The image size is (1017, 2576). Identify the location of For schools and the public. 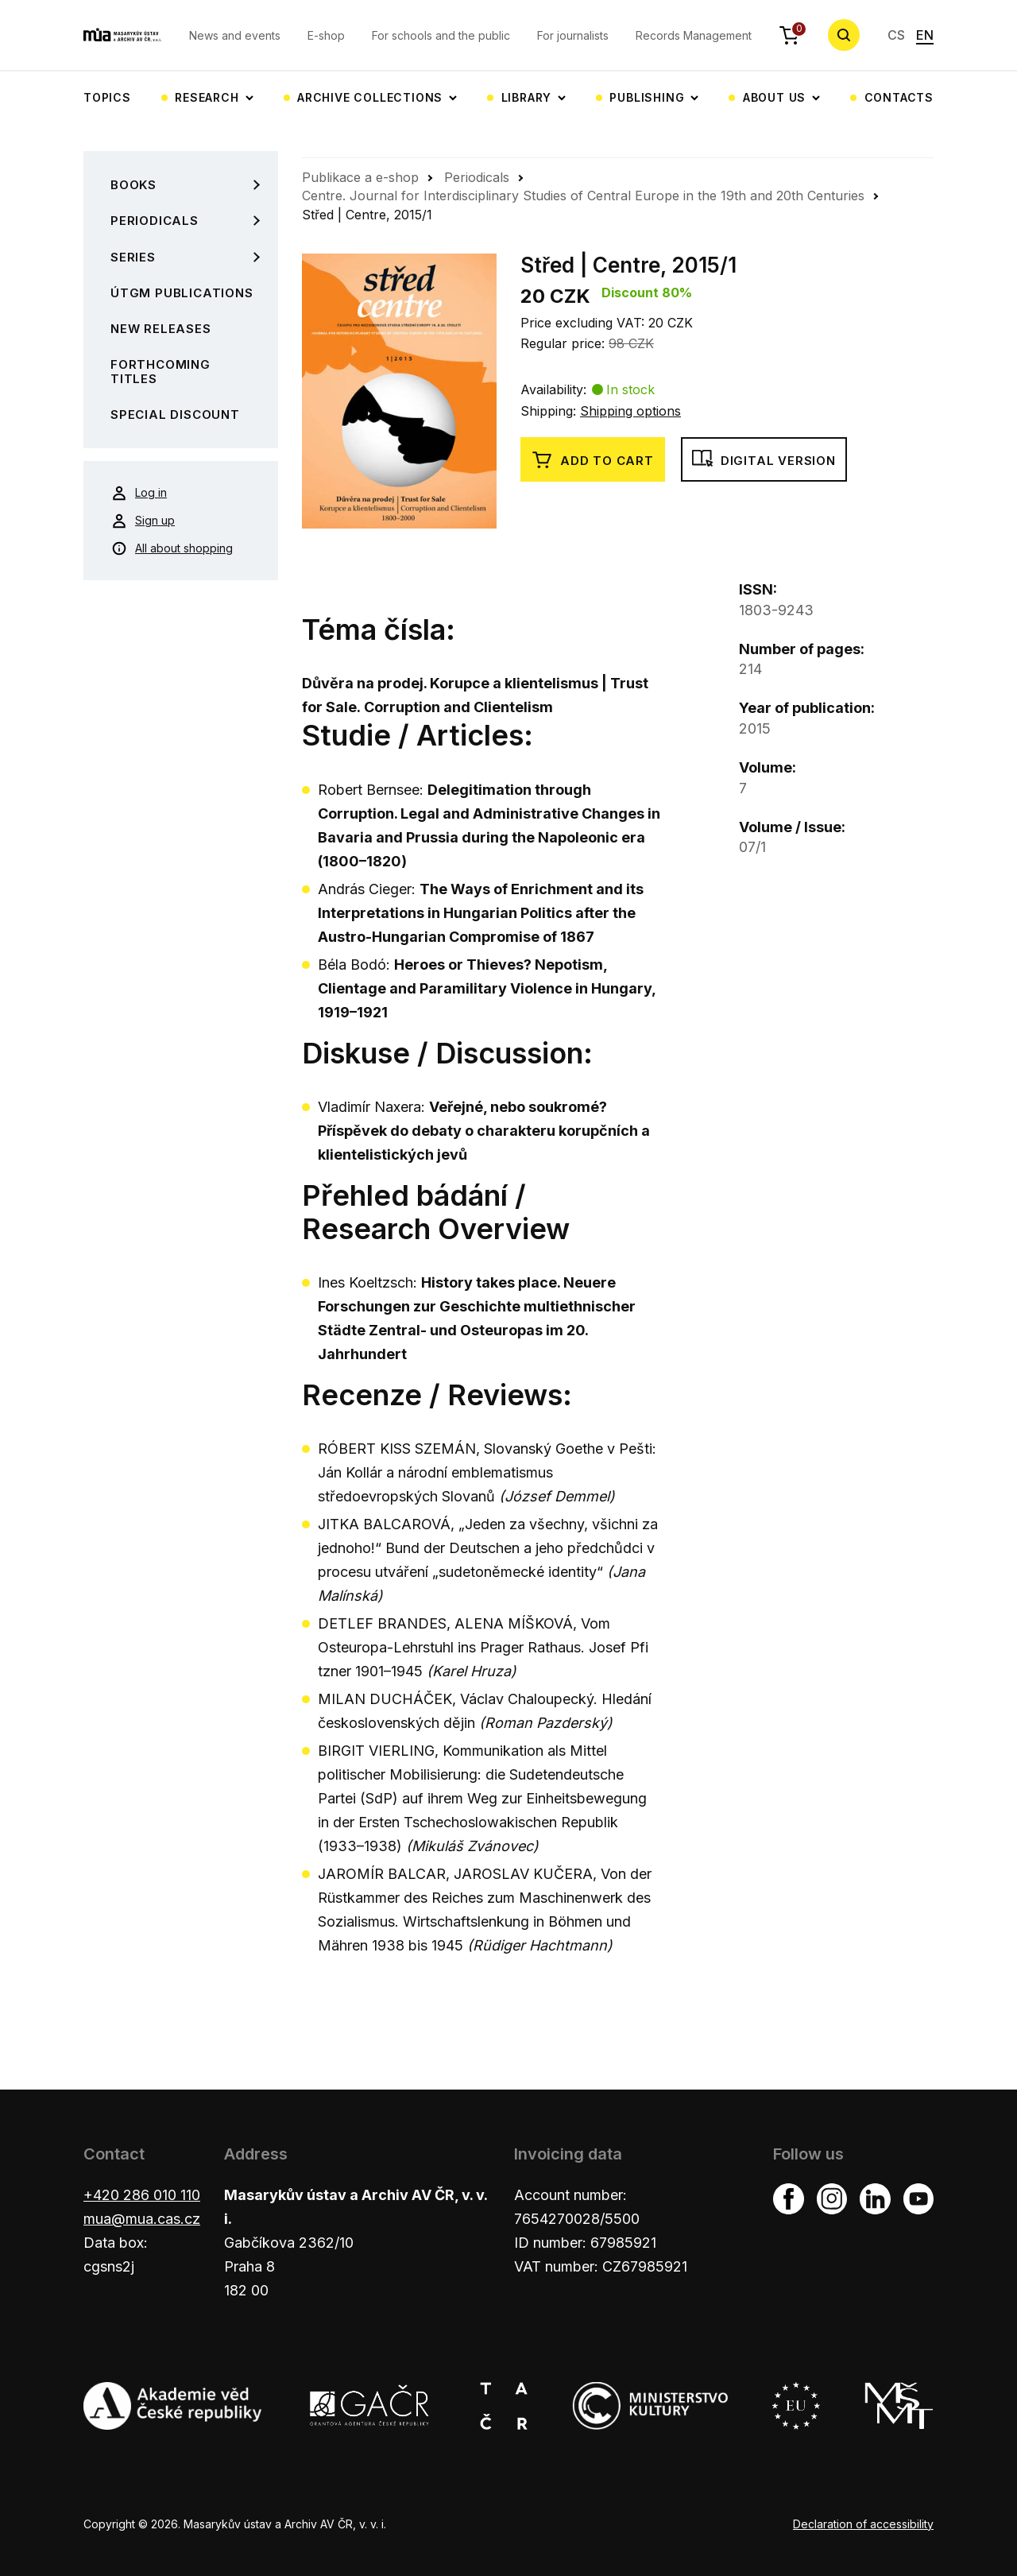
(441, 35).